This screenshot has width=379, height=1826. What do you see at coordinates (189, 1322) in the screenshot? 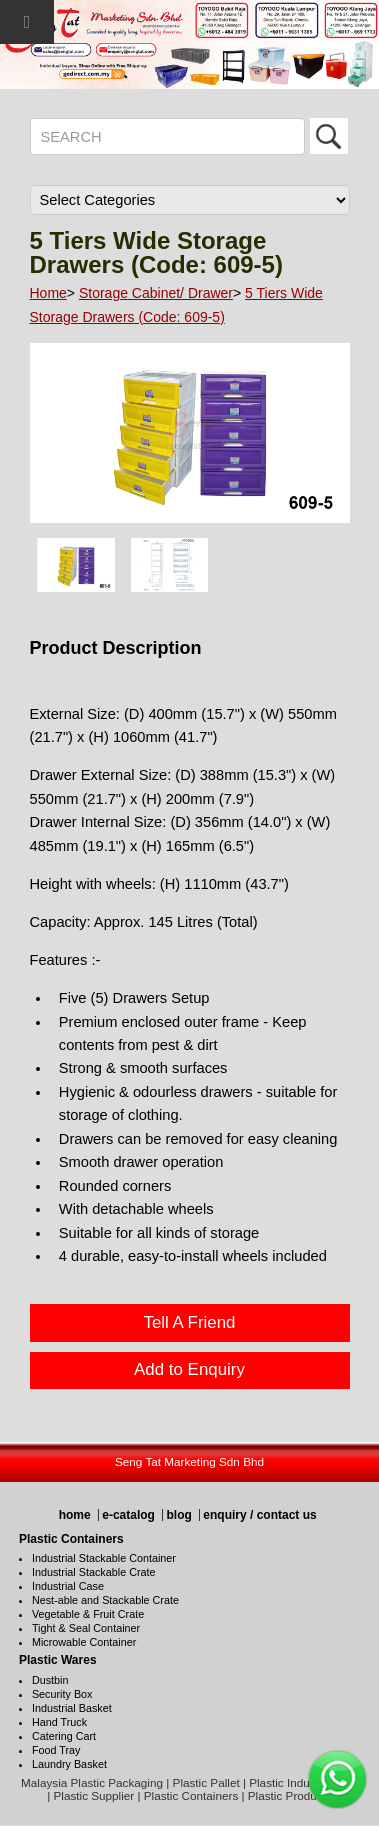
I see `Tell A Friend` at bounding box center [189, 1322].